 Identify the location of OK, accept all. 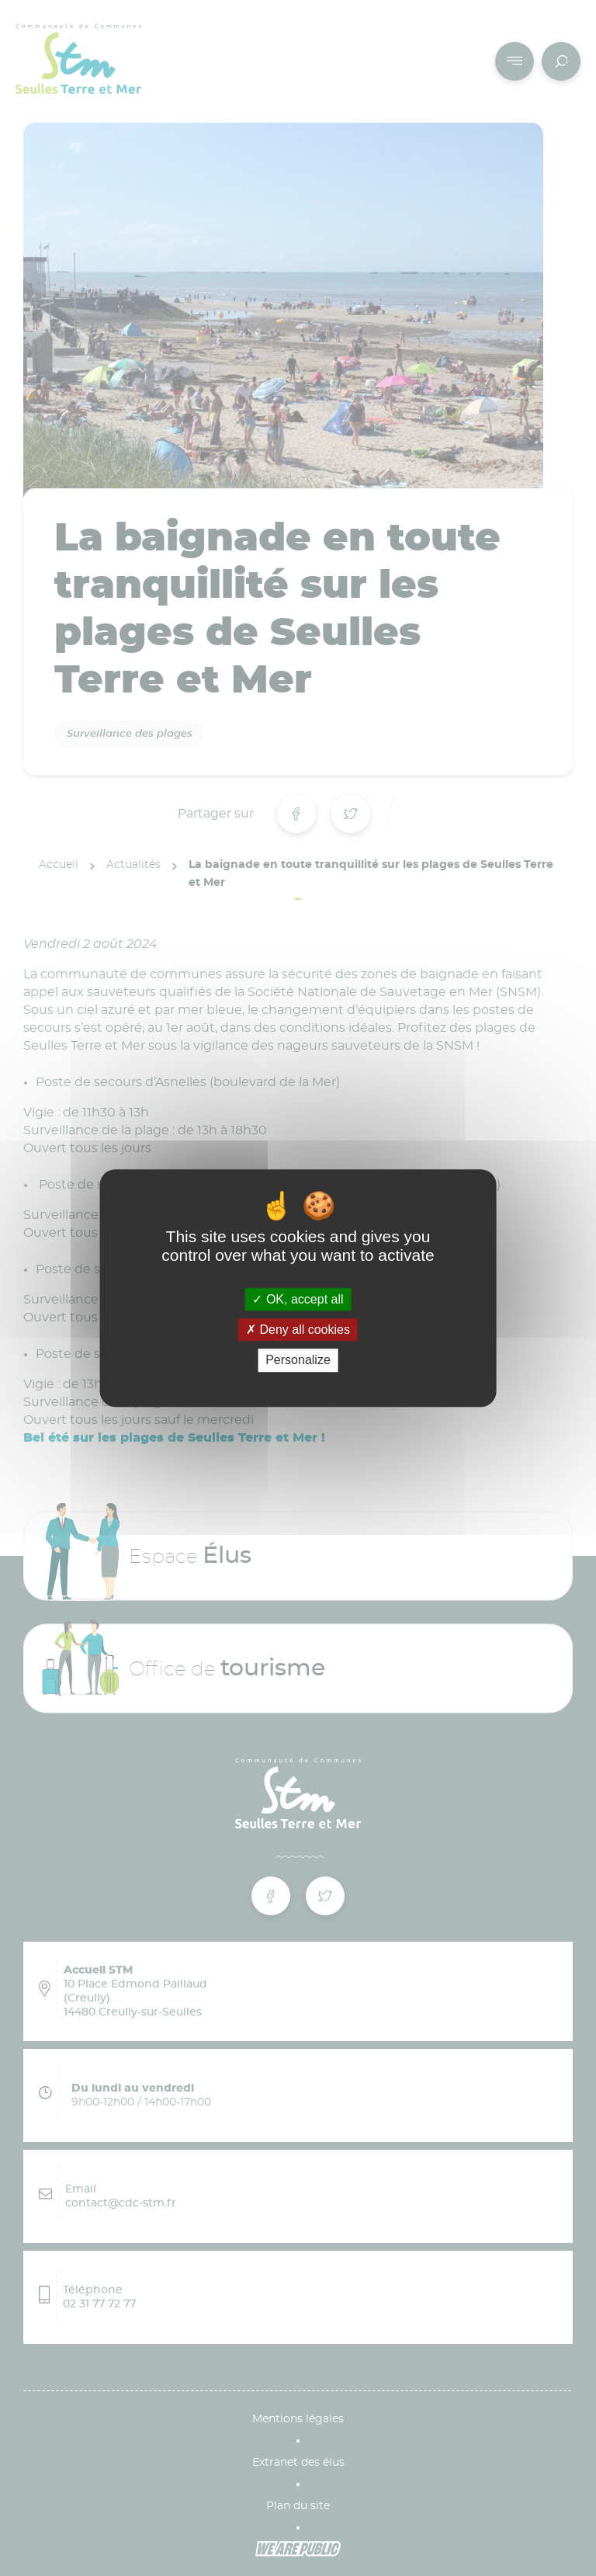
(297, 1299).